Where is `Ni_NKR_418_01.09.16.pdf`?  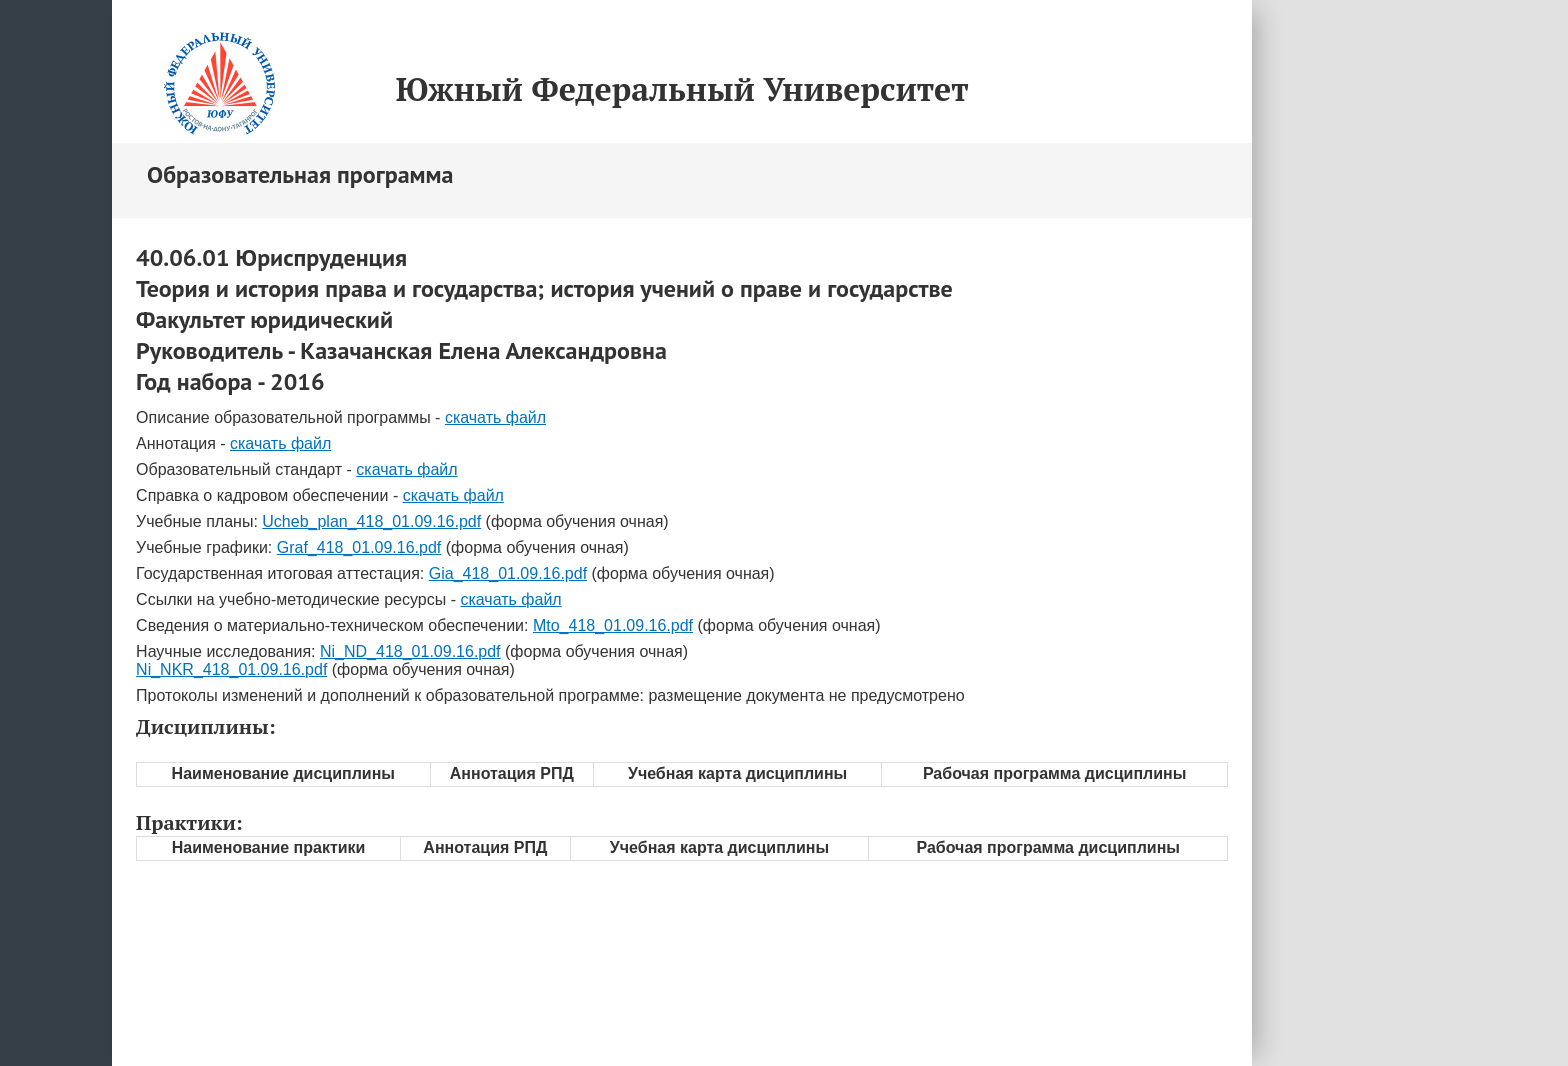
Ni_NKR_418_01.09.16.pdf is located at coordinates (231, 669).